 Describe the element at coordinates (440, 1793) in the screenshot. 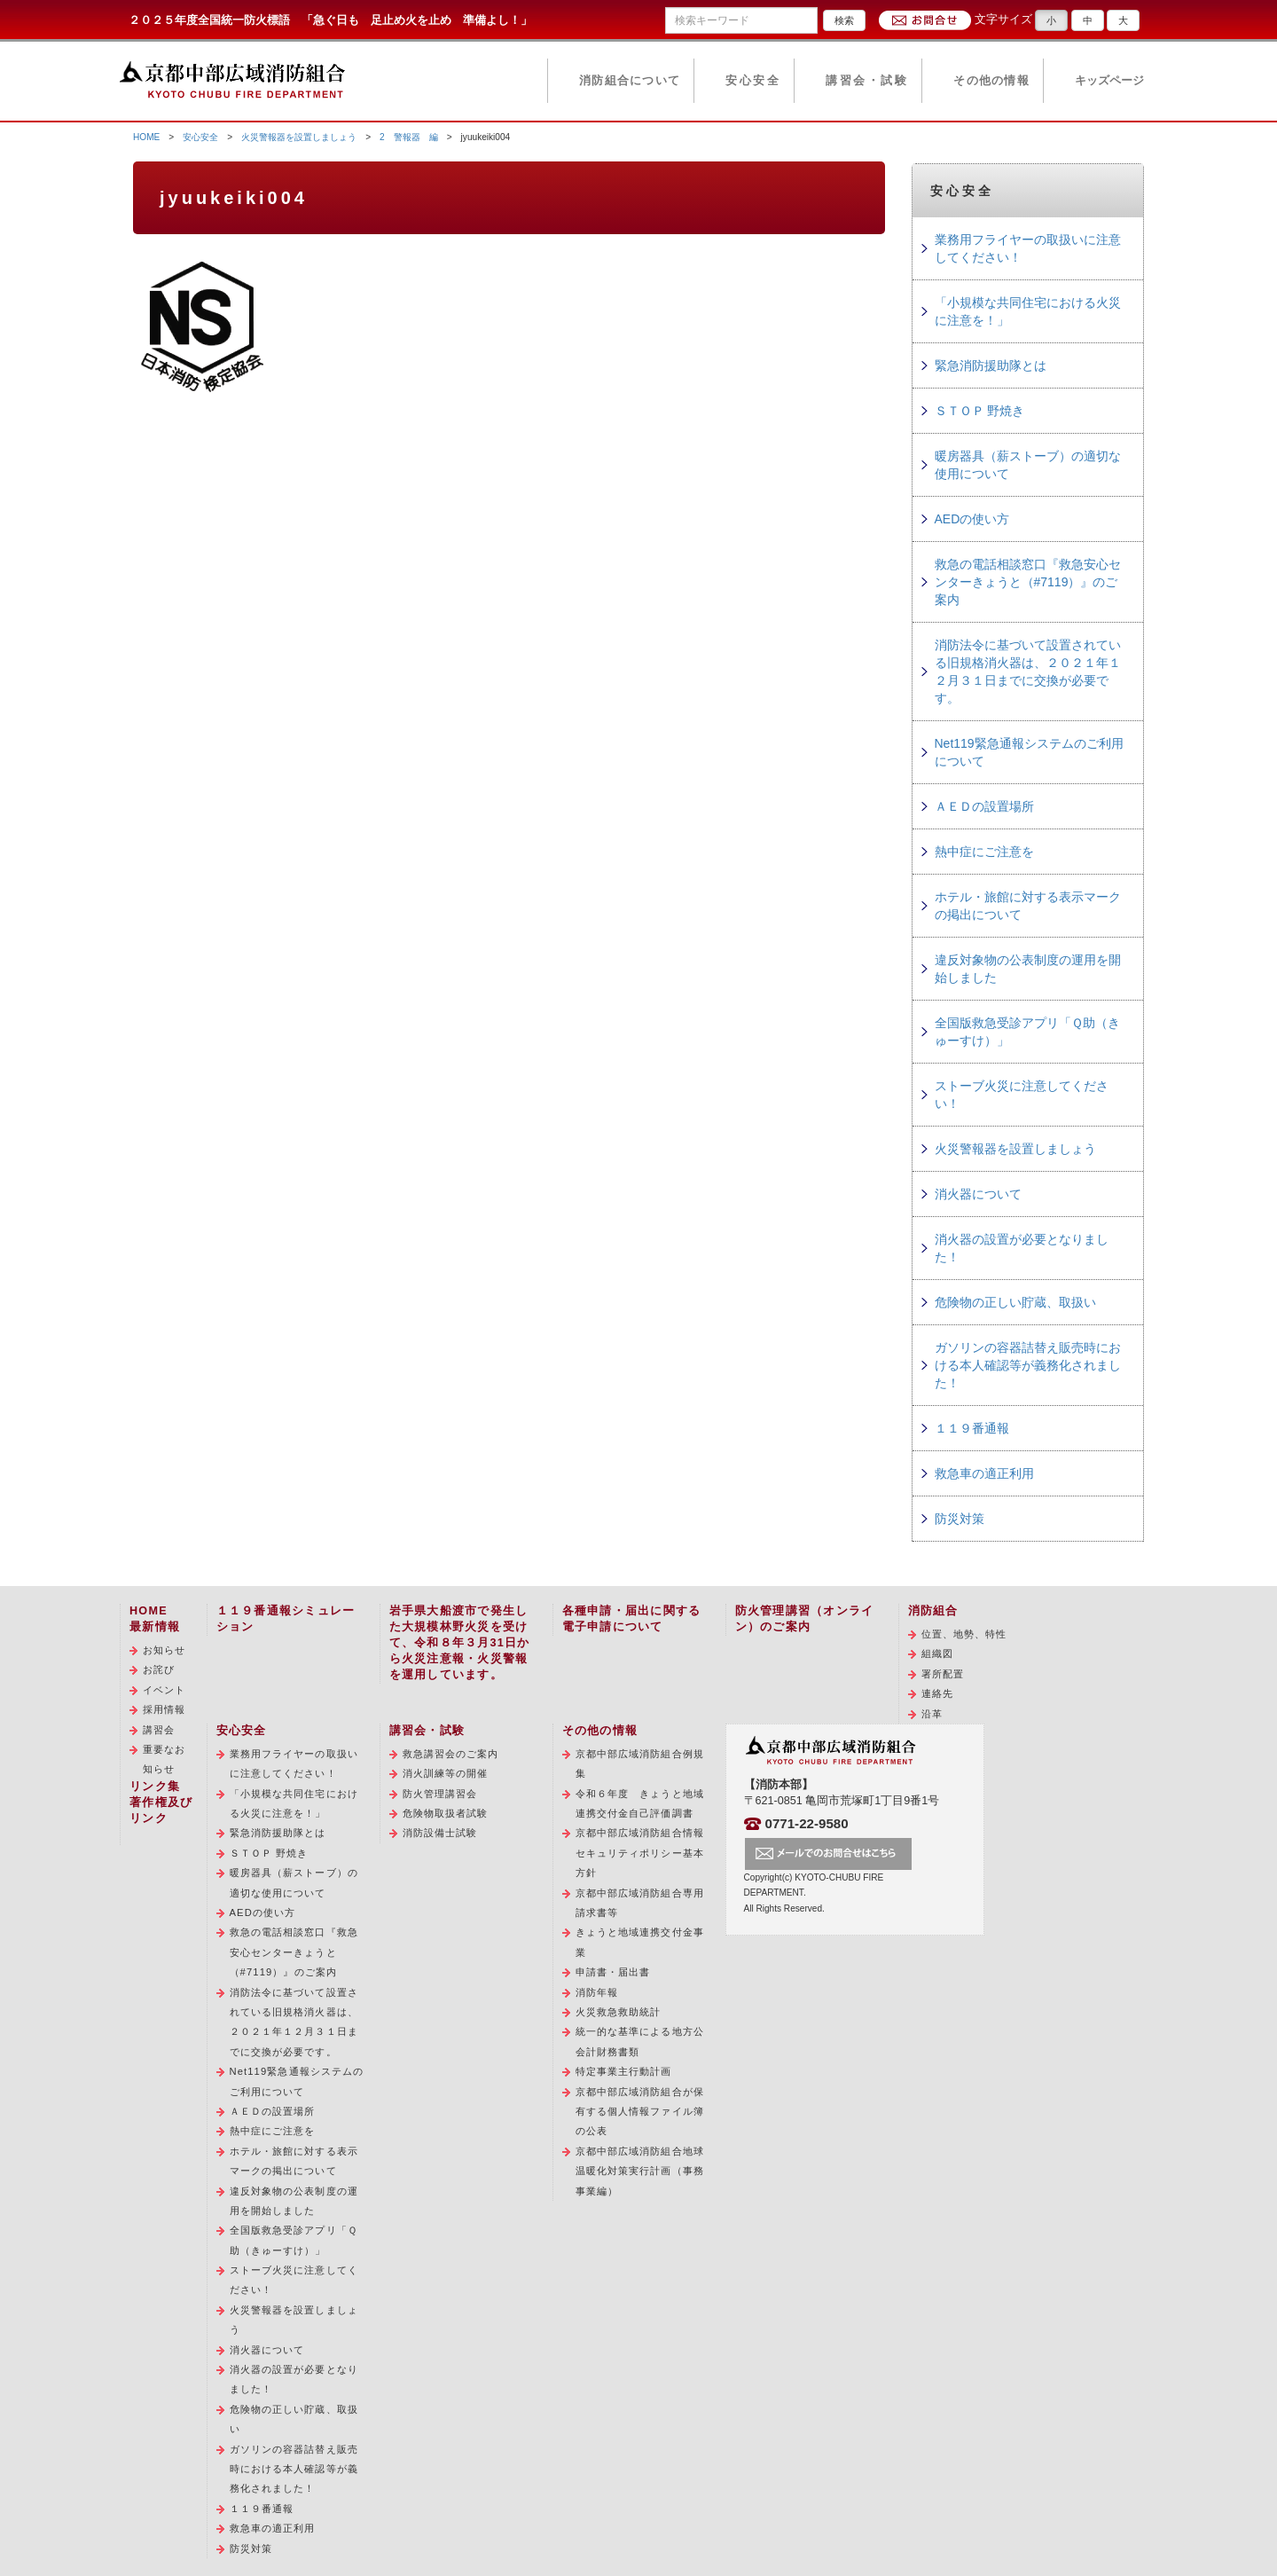

I see `防火管理講習会` at that location.